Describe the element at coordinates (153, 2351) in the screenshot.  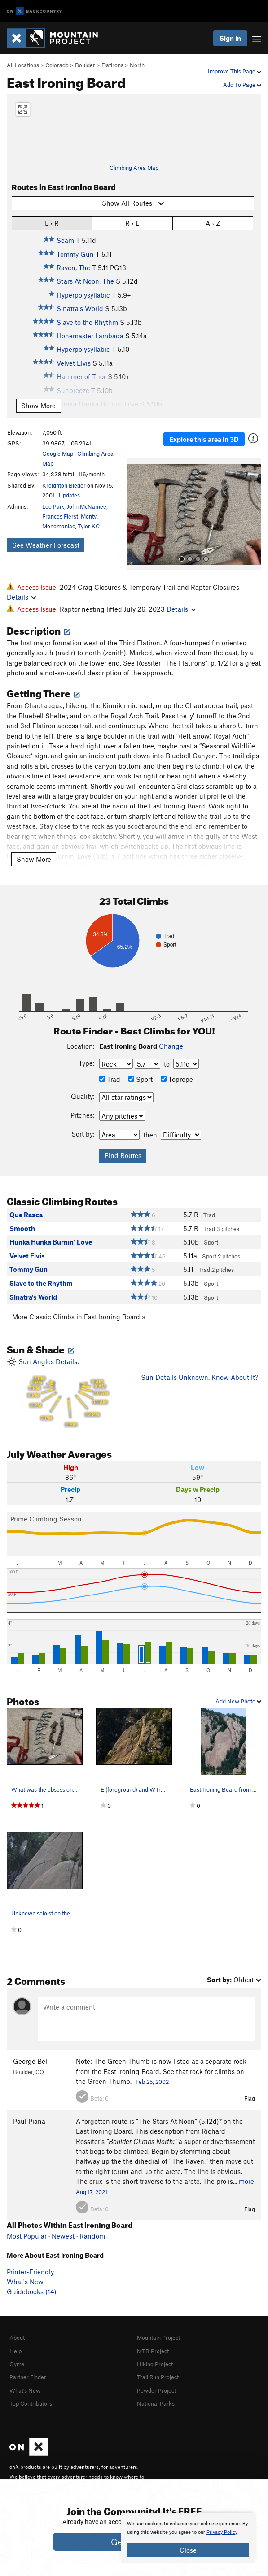
I see `MTB Project` at that location.